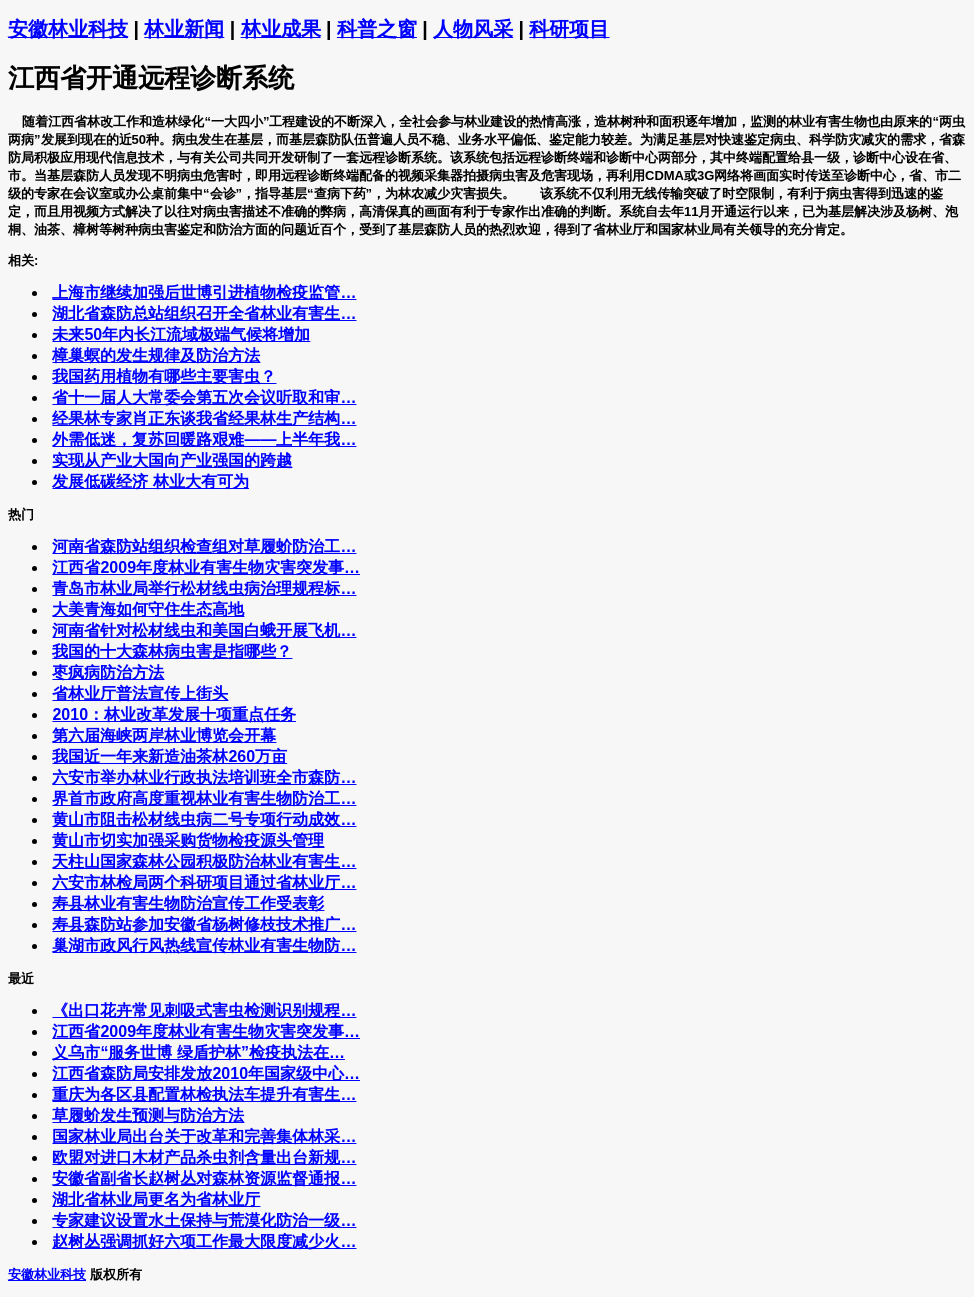  What do you see at coordinates (148, 1115) in the screenshot?
I see `草履蚧发生预测与防治方法` at bounding box center [148, 1115].